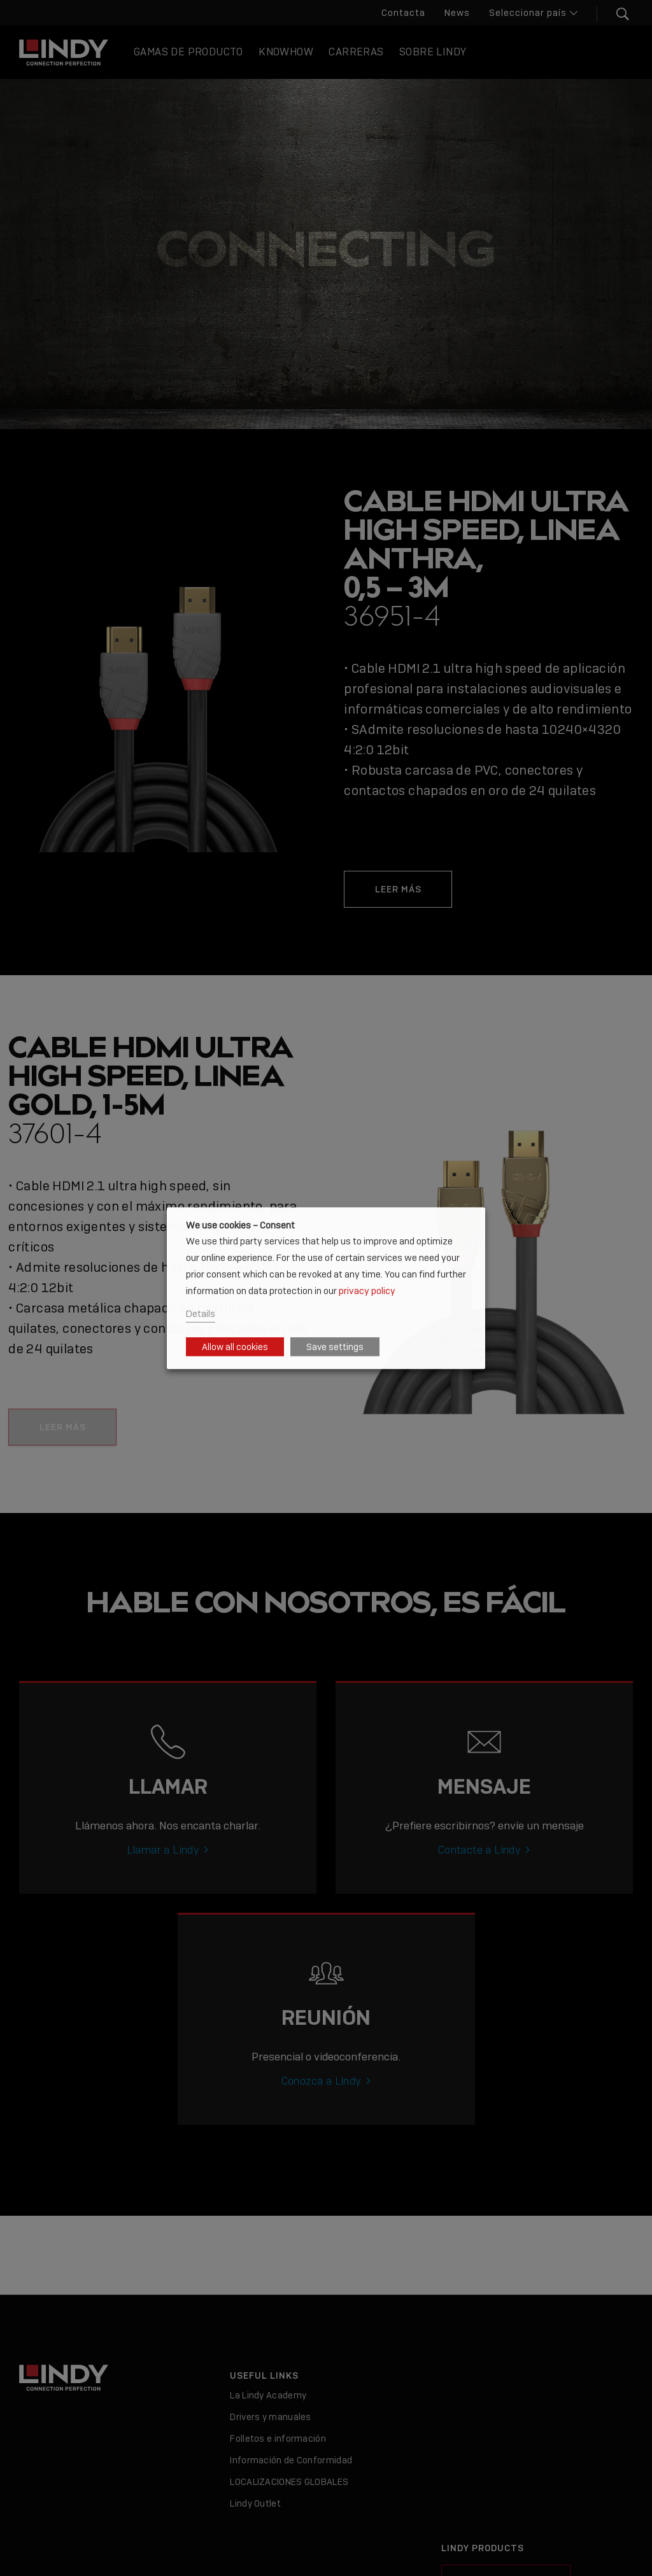 Image resolution: width=652 pixels, height=2576 pixels. I want to click on privacy policy, so click(367, 1290).